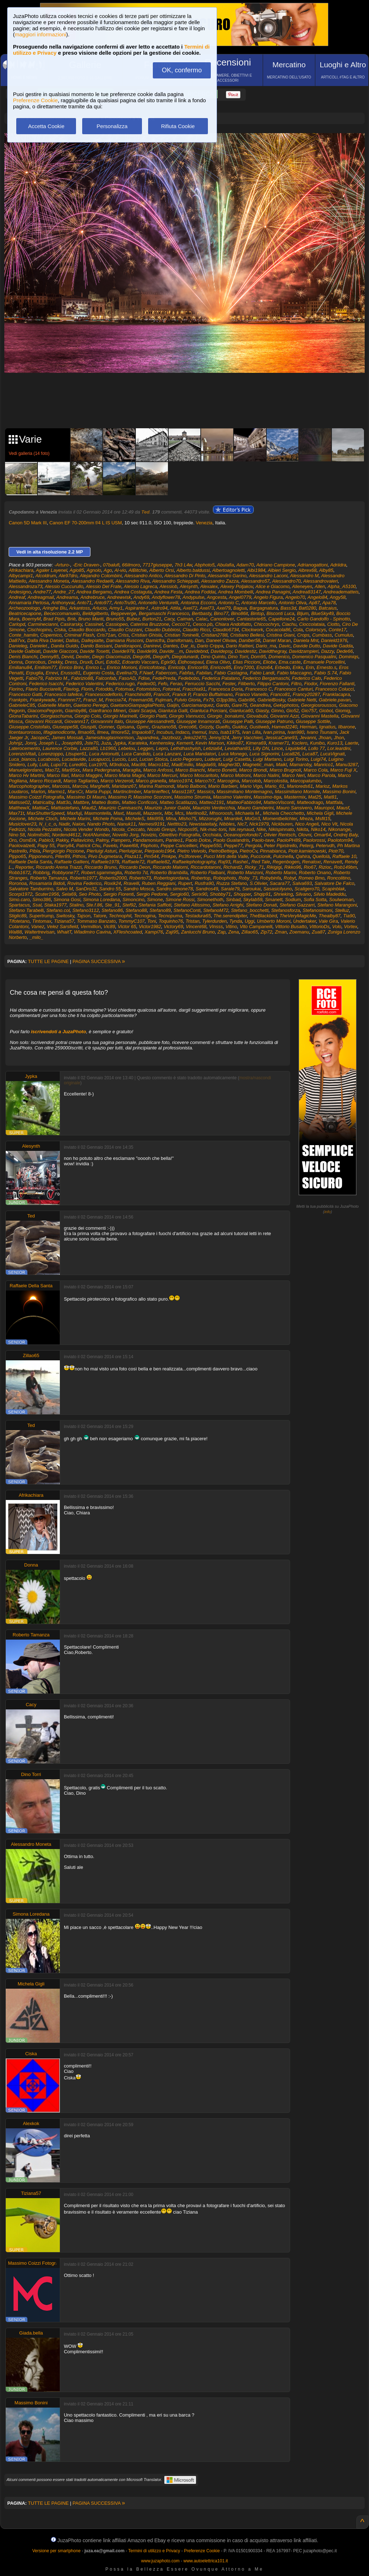  What do you see at coordinates (113, 662) in the screenshot?
I see `Edo82` at bounding box center [113, 662].